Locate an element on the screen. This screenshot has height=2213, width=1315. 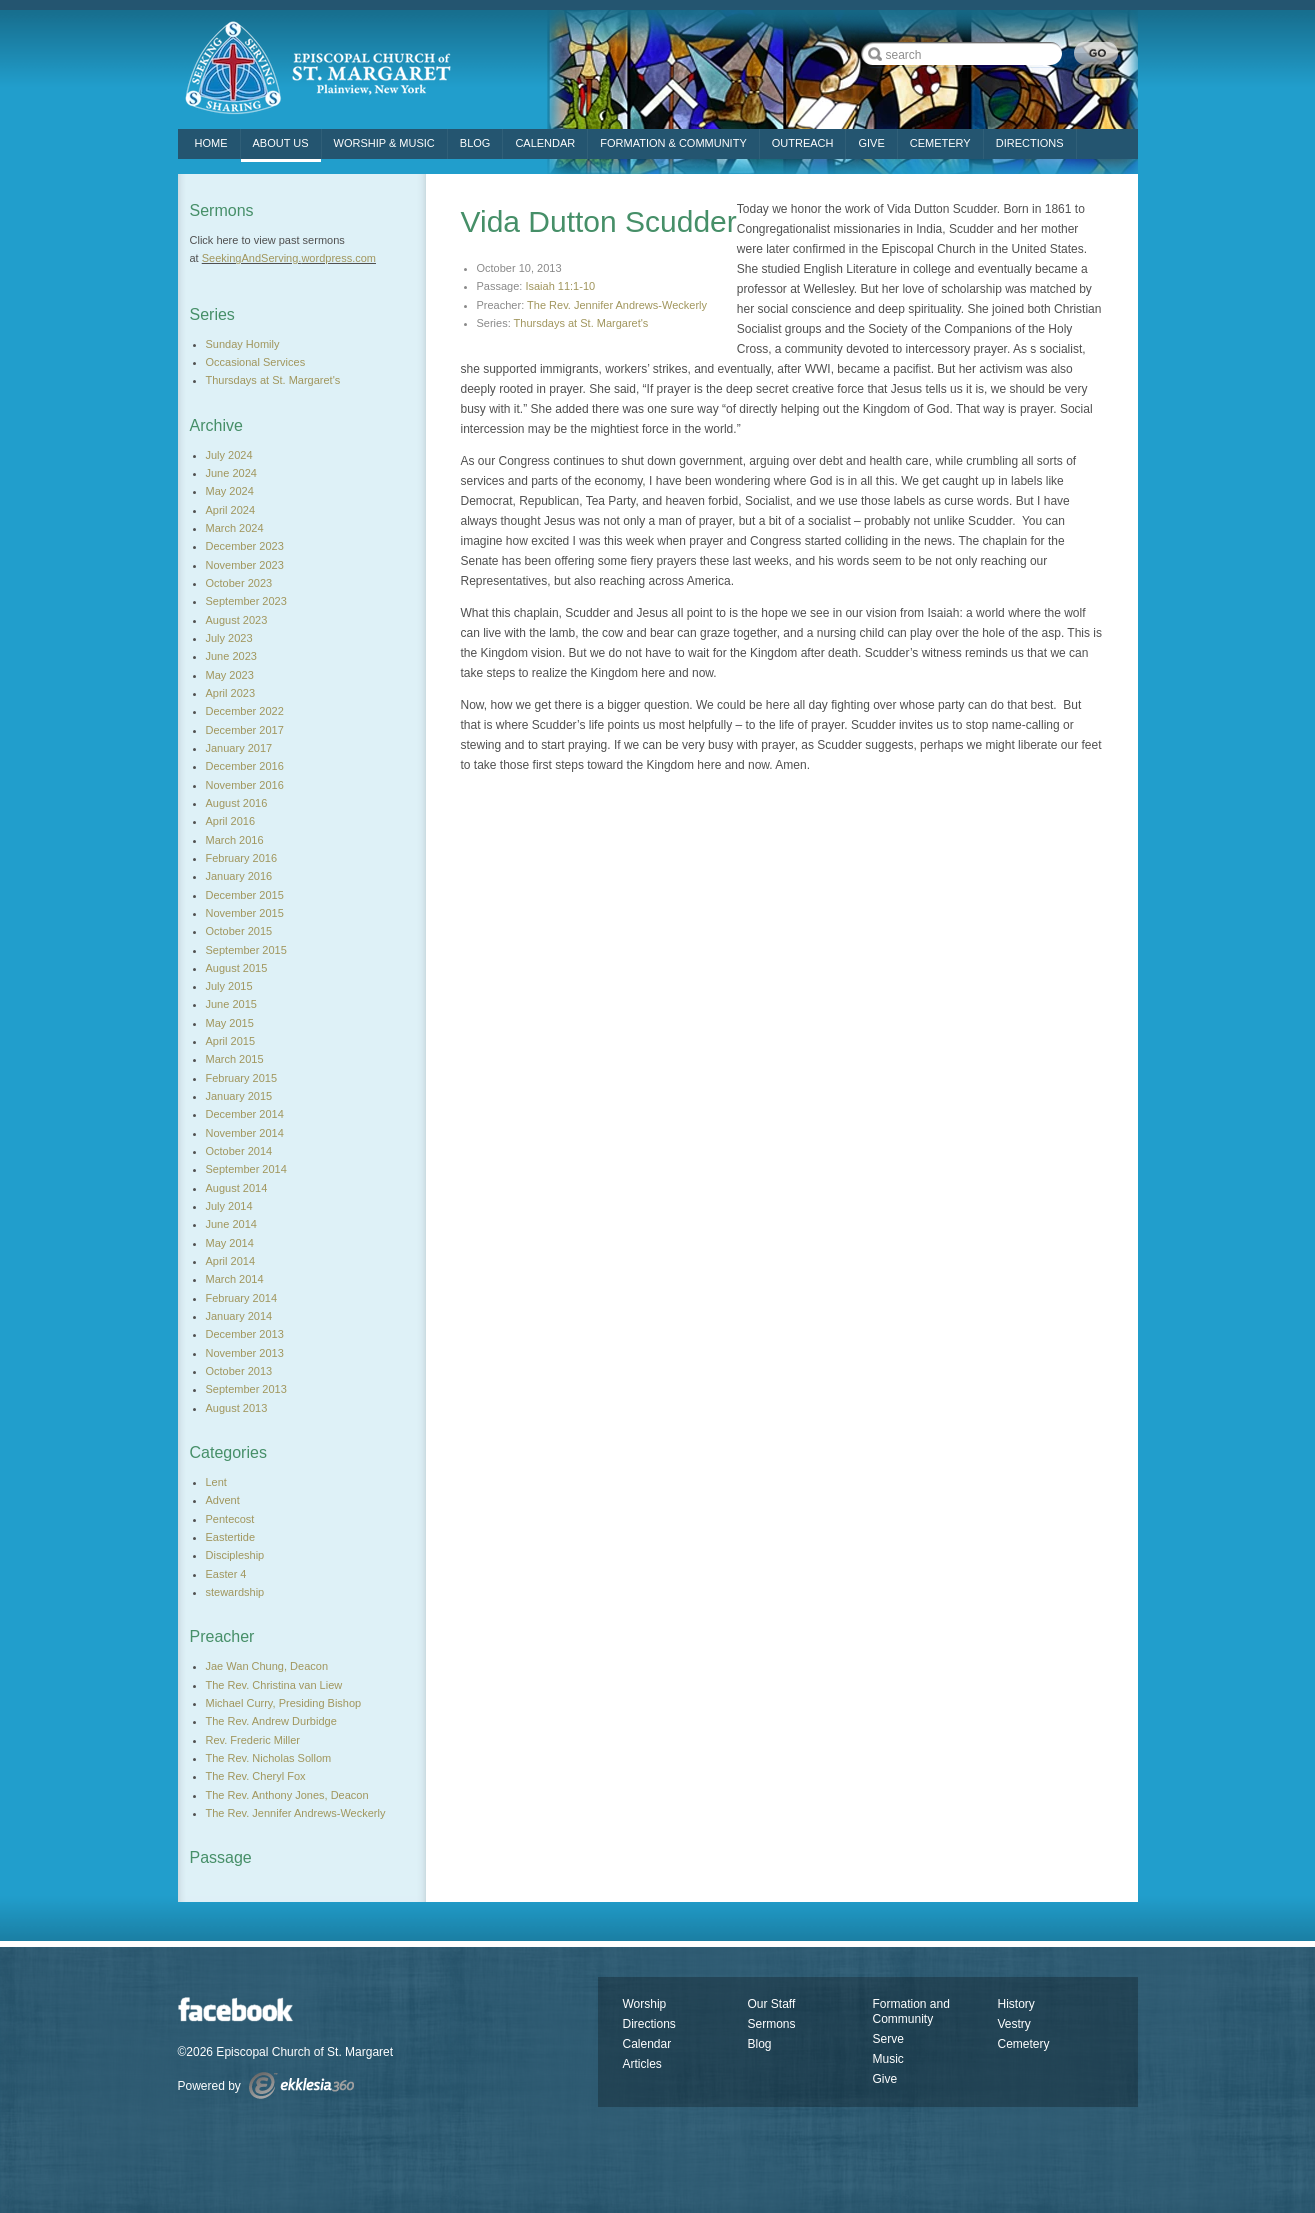
The Rev. Jennifer Andrews-Weckerly is located at coordinates (617, 305).